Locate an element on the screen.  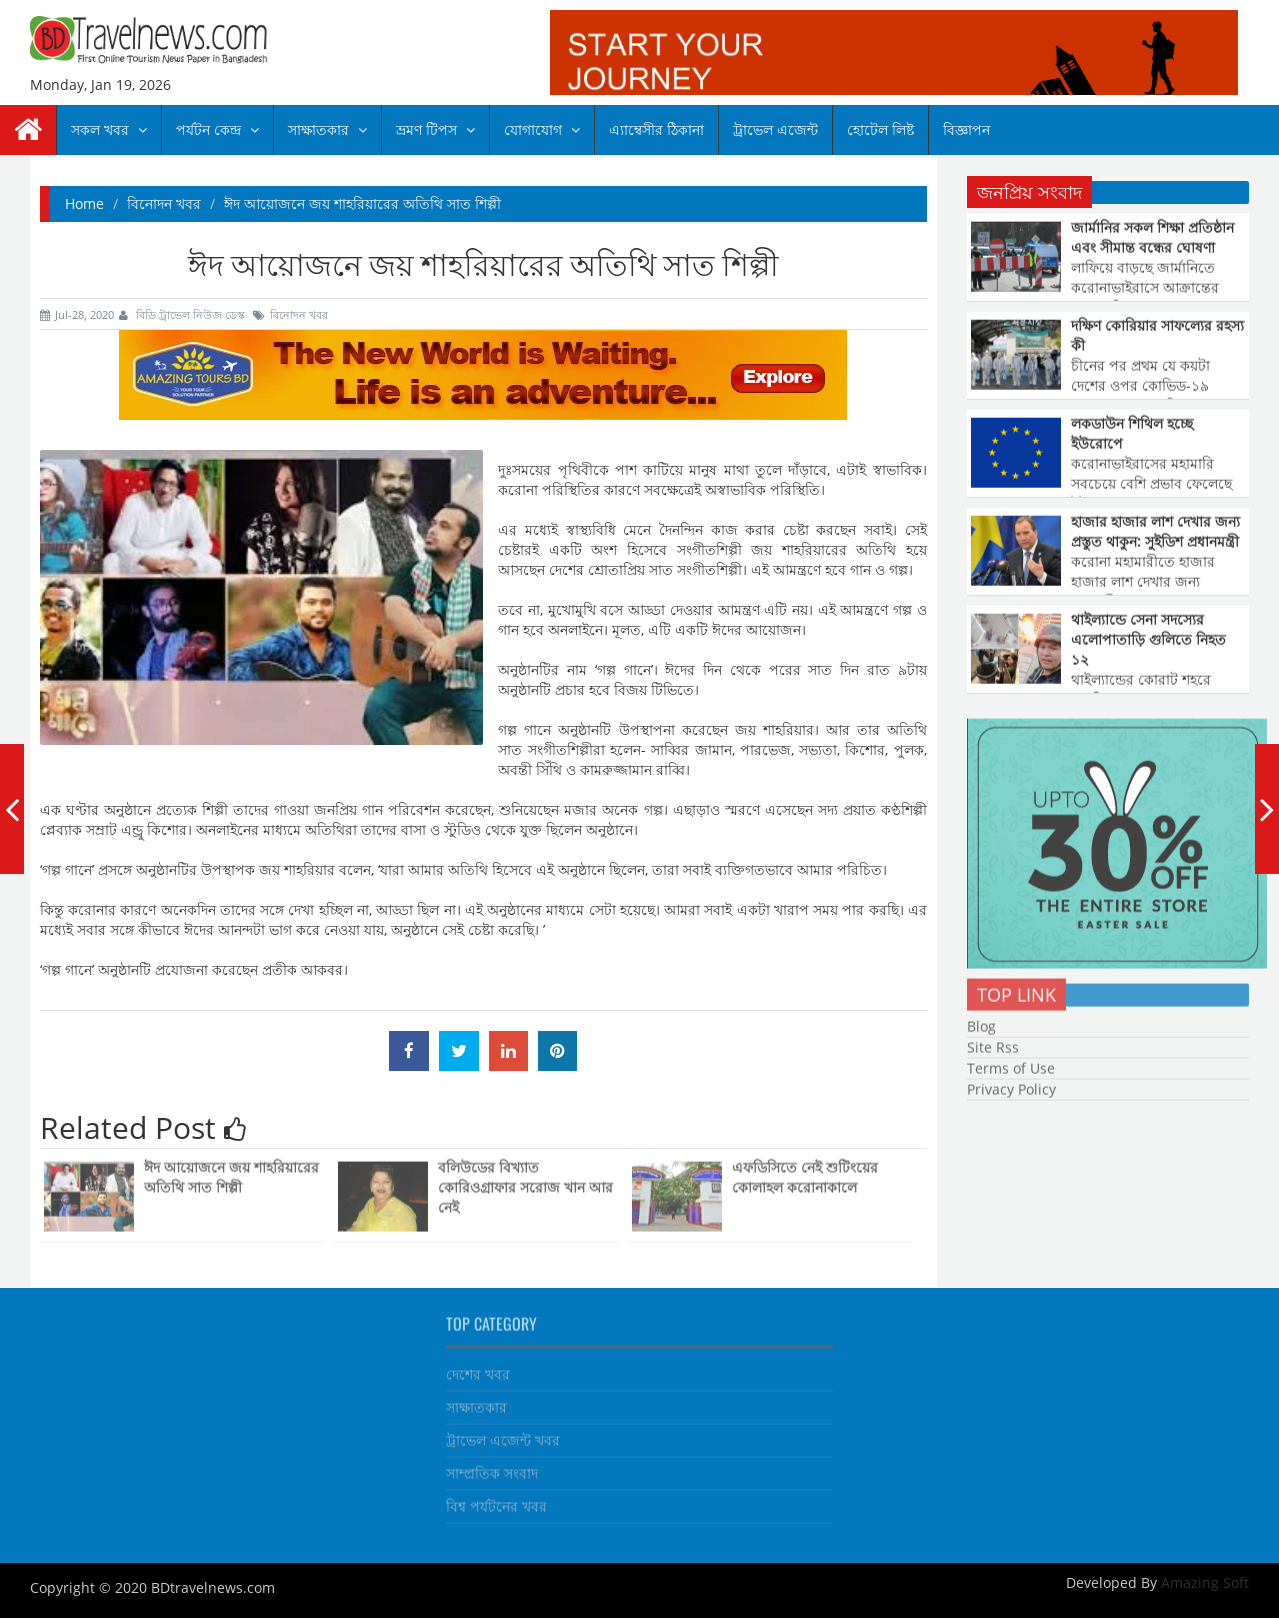
বিশ্ব পর্যটনের খবর is located at coordinates (496, 1501).